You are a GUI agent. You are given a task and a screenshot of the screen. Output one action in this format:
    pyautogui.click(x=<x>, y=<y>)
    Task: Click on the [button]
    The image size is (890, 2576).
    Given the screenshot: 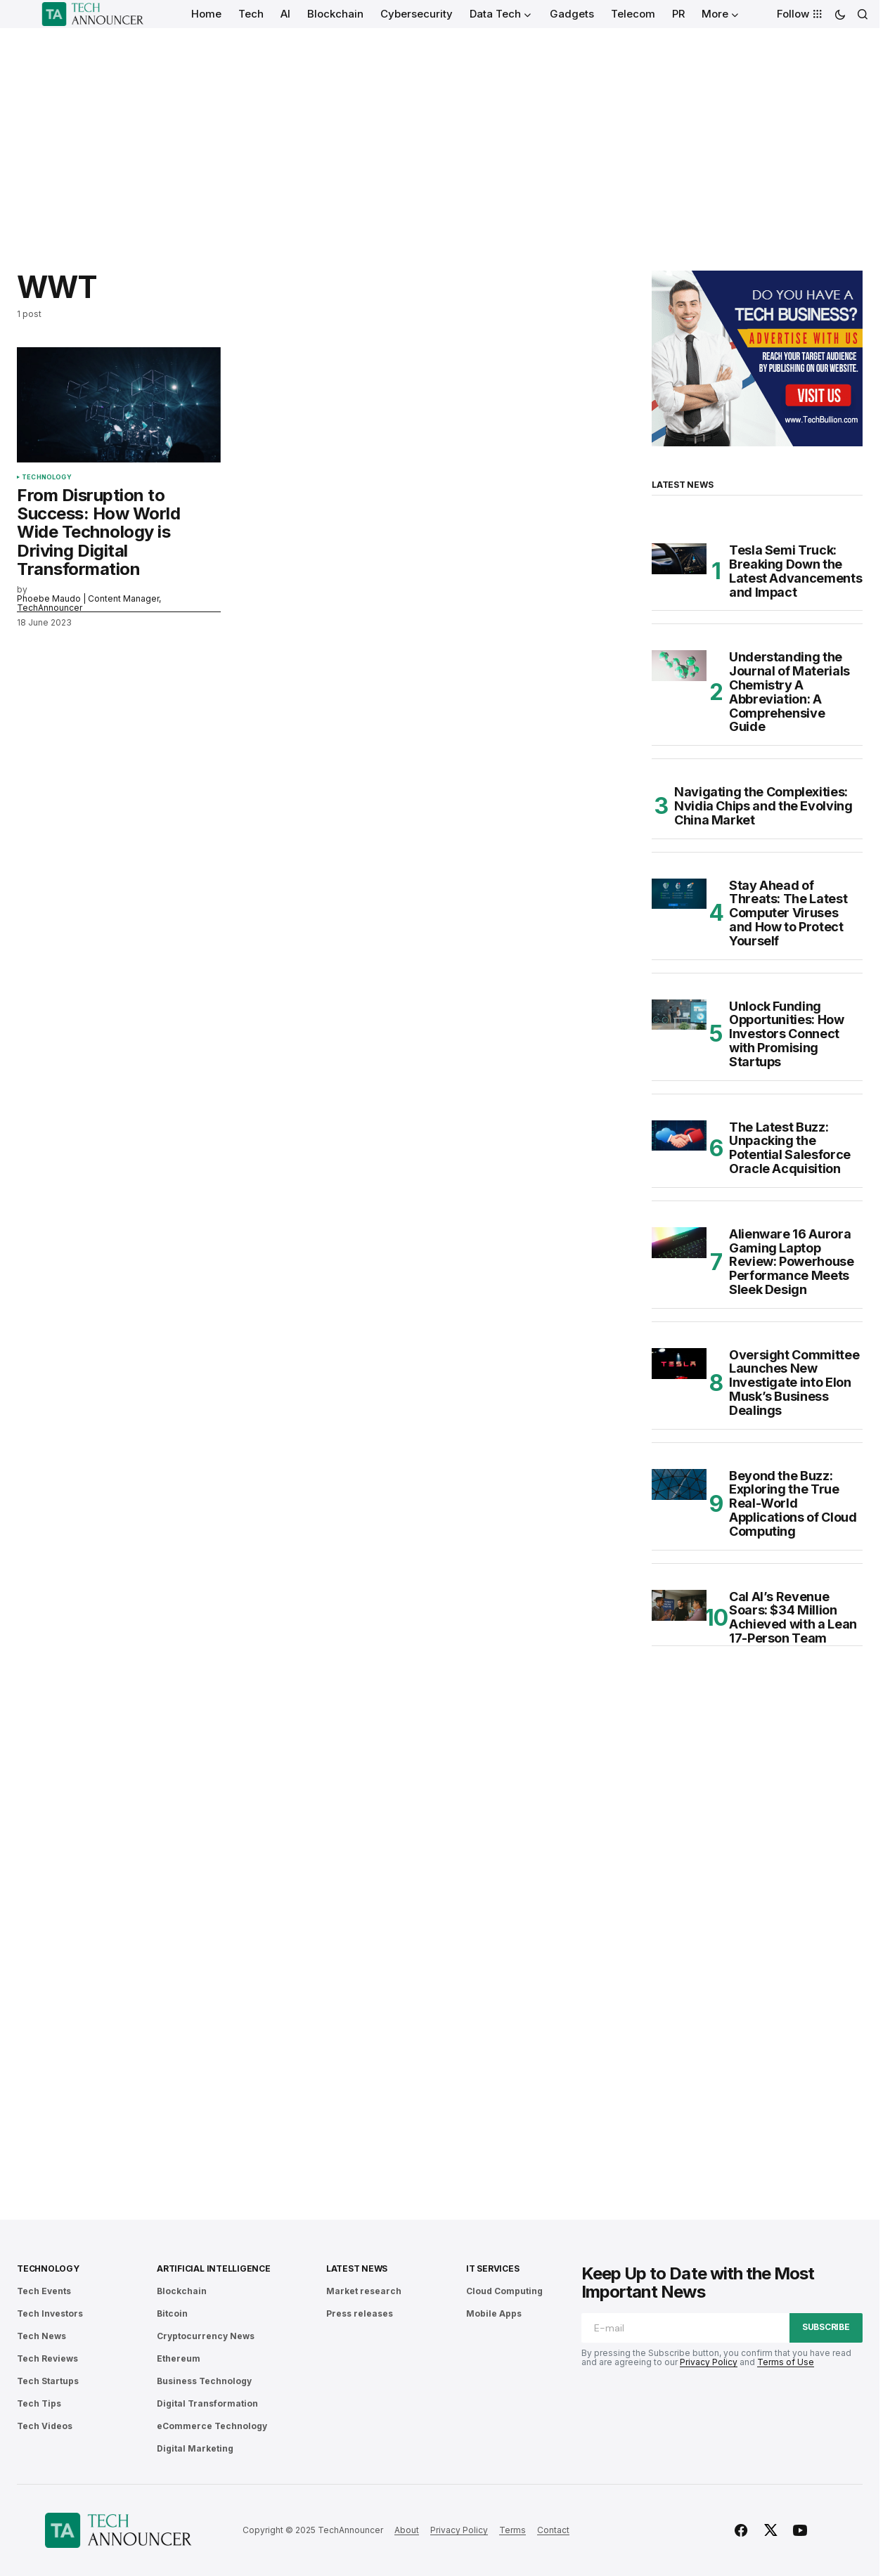 What is the action you would take?
    pyautogui.click(x=840, y=14)
    